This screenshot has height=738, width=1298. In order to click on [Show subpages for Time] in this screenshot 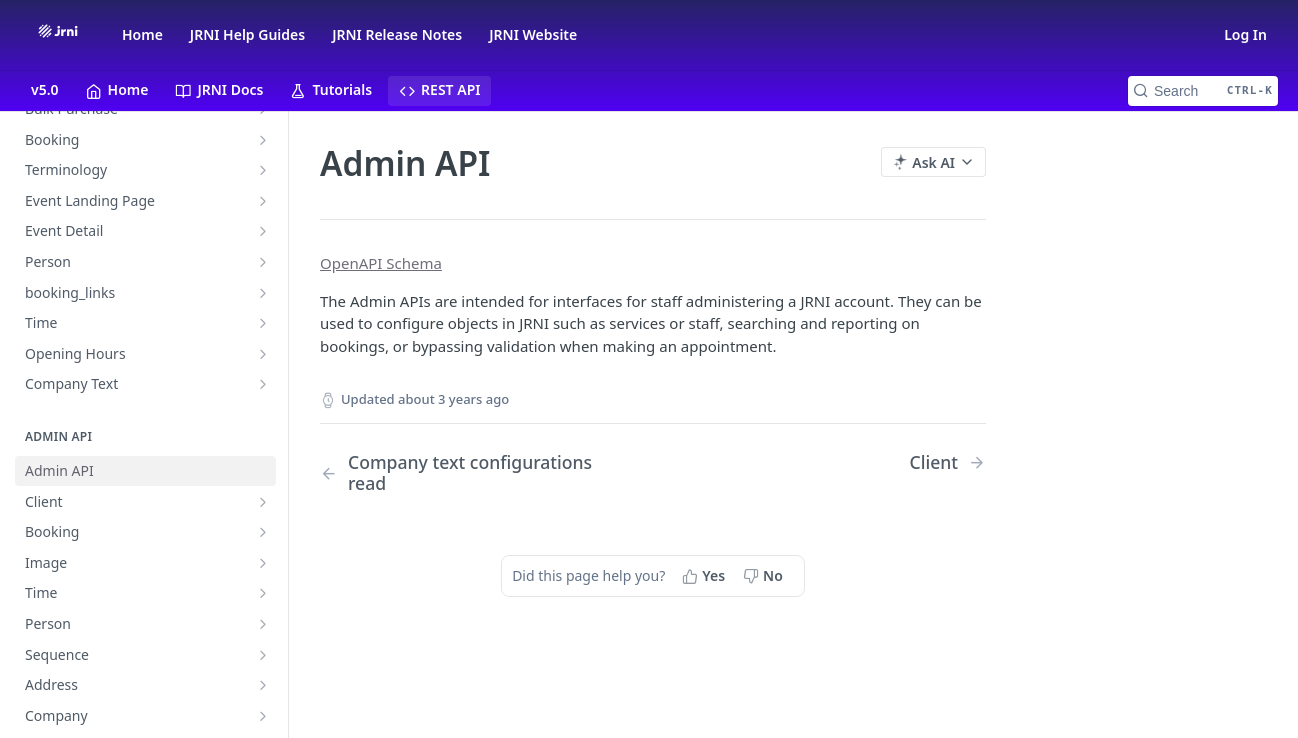, I will do `click(263, 323)`.